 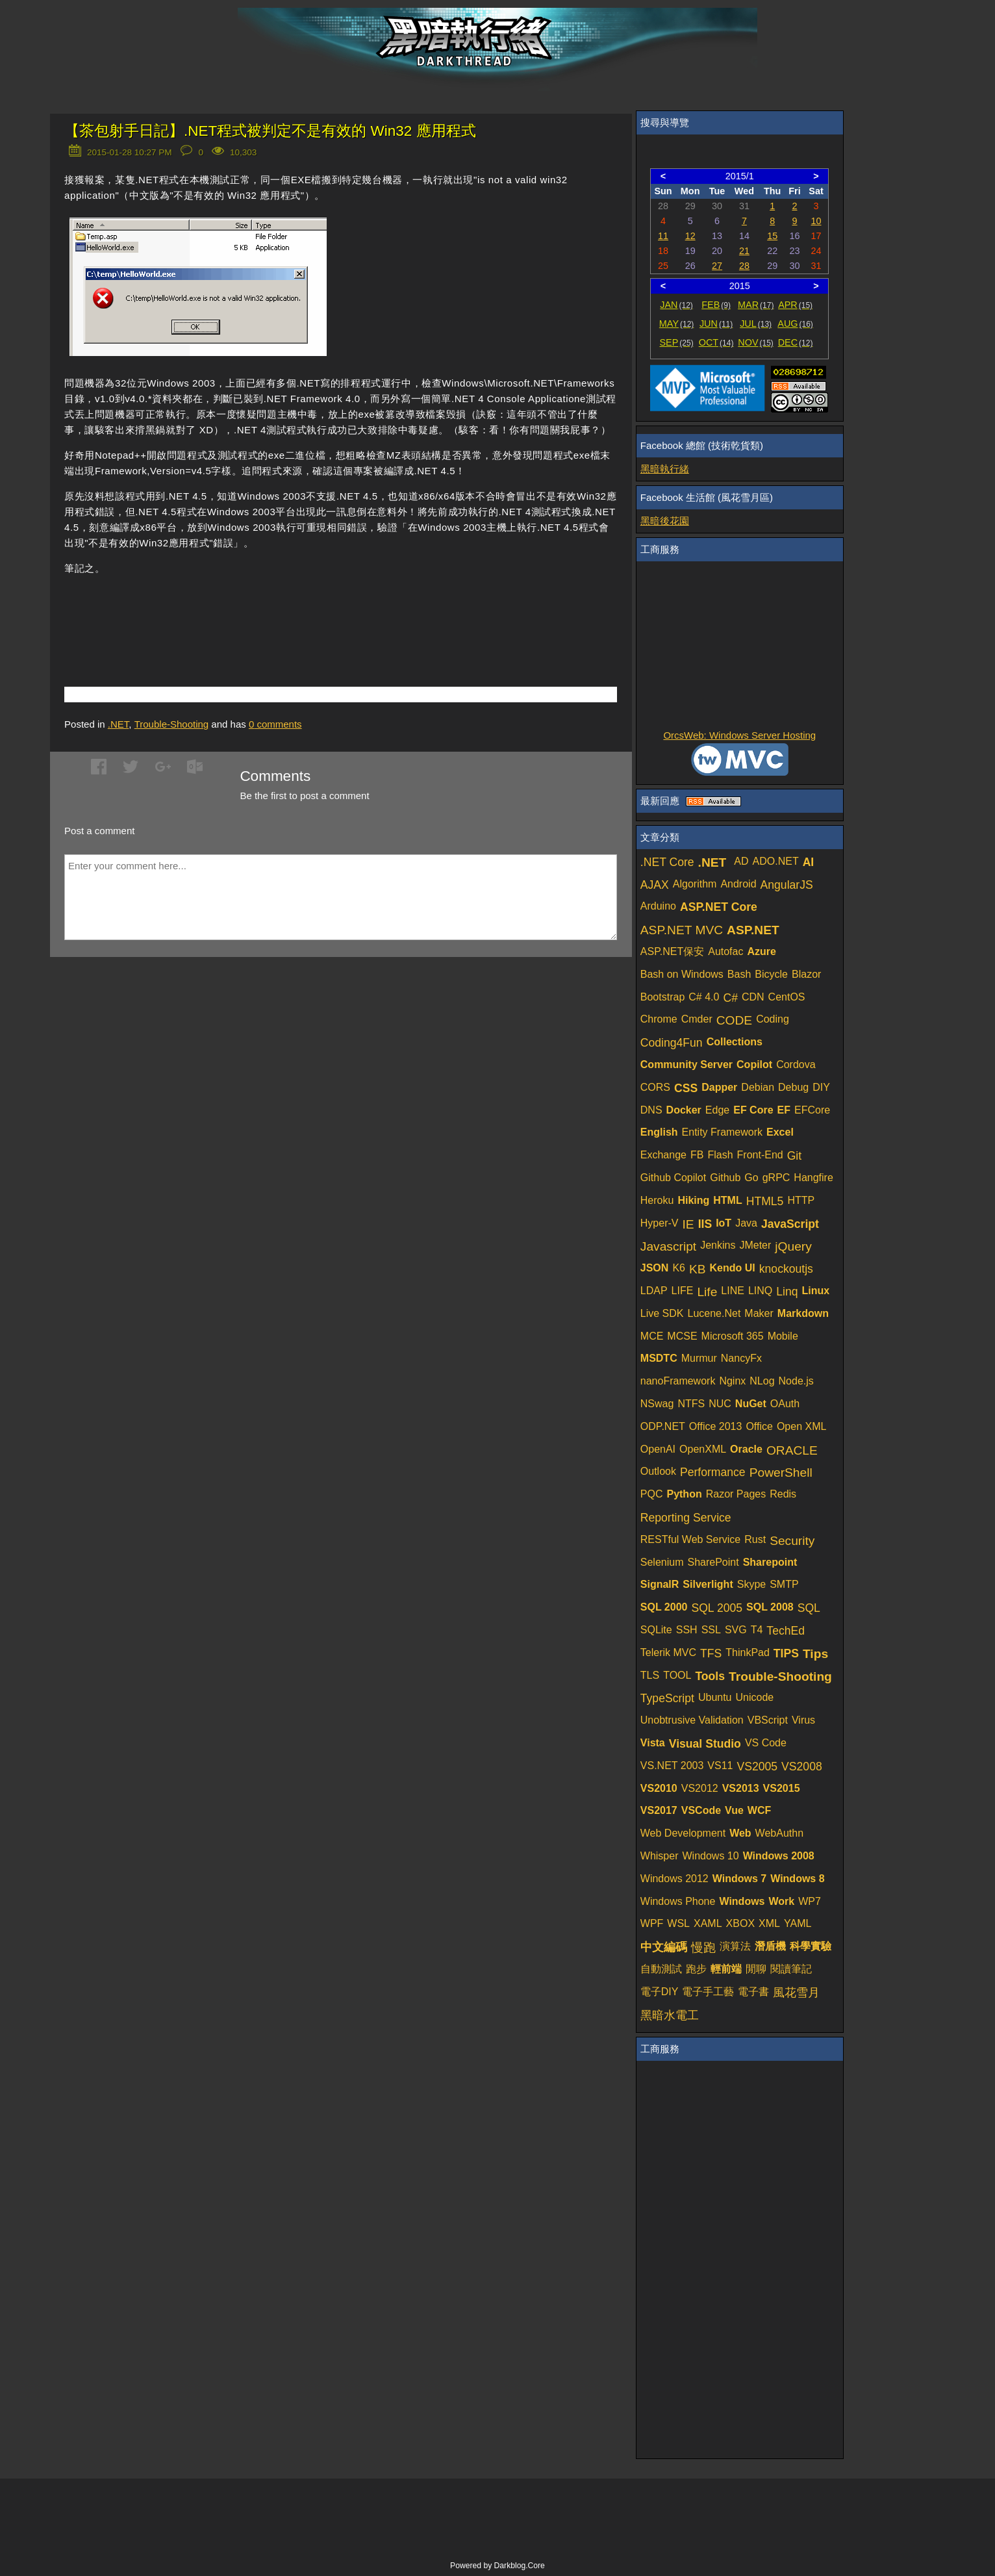 I want to click on 27, so click(x=717, y=266).